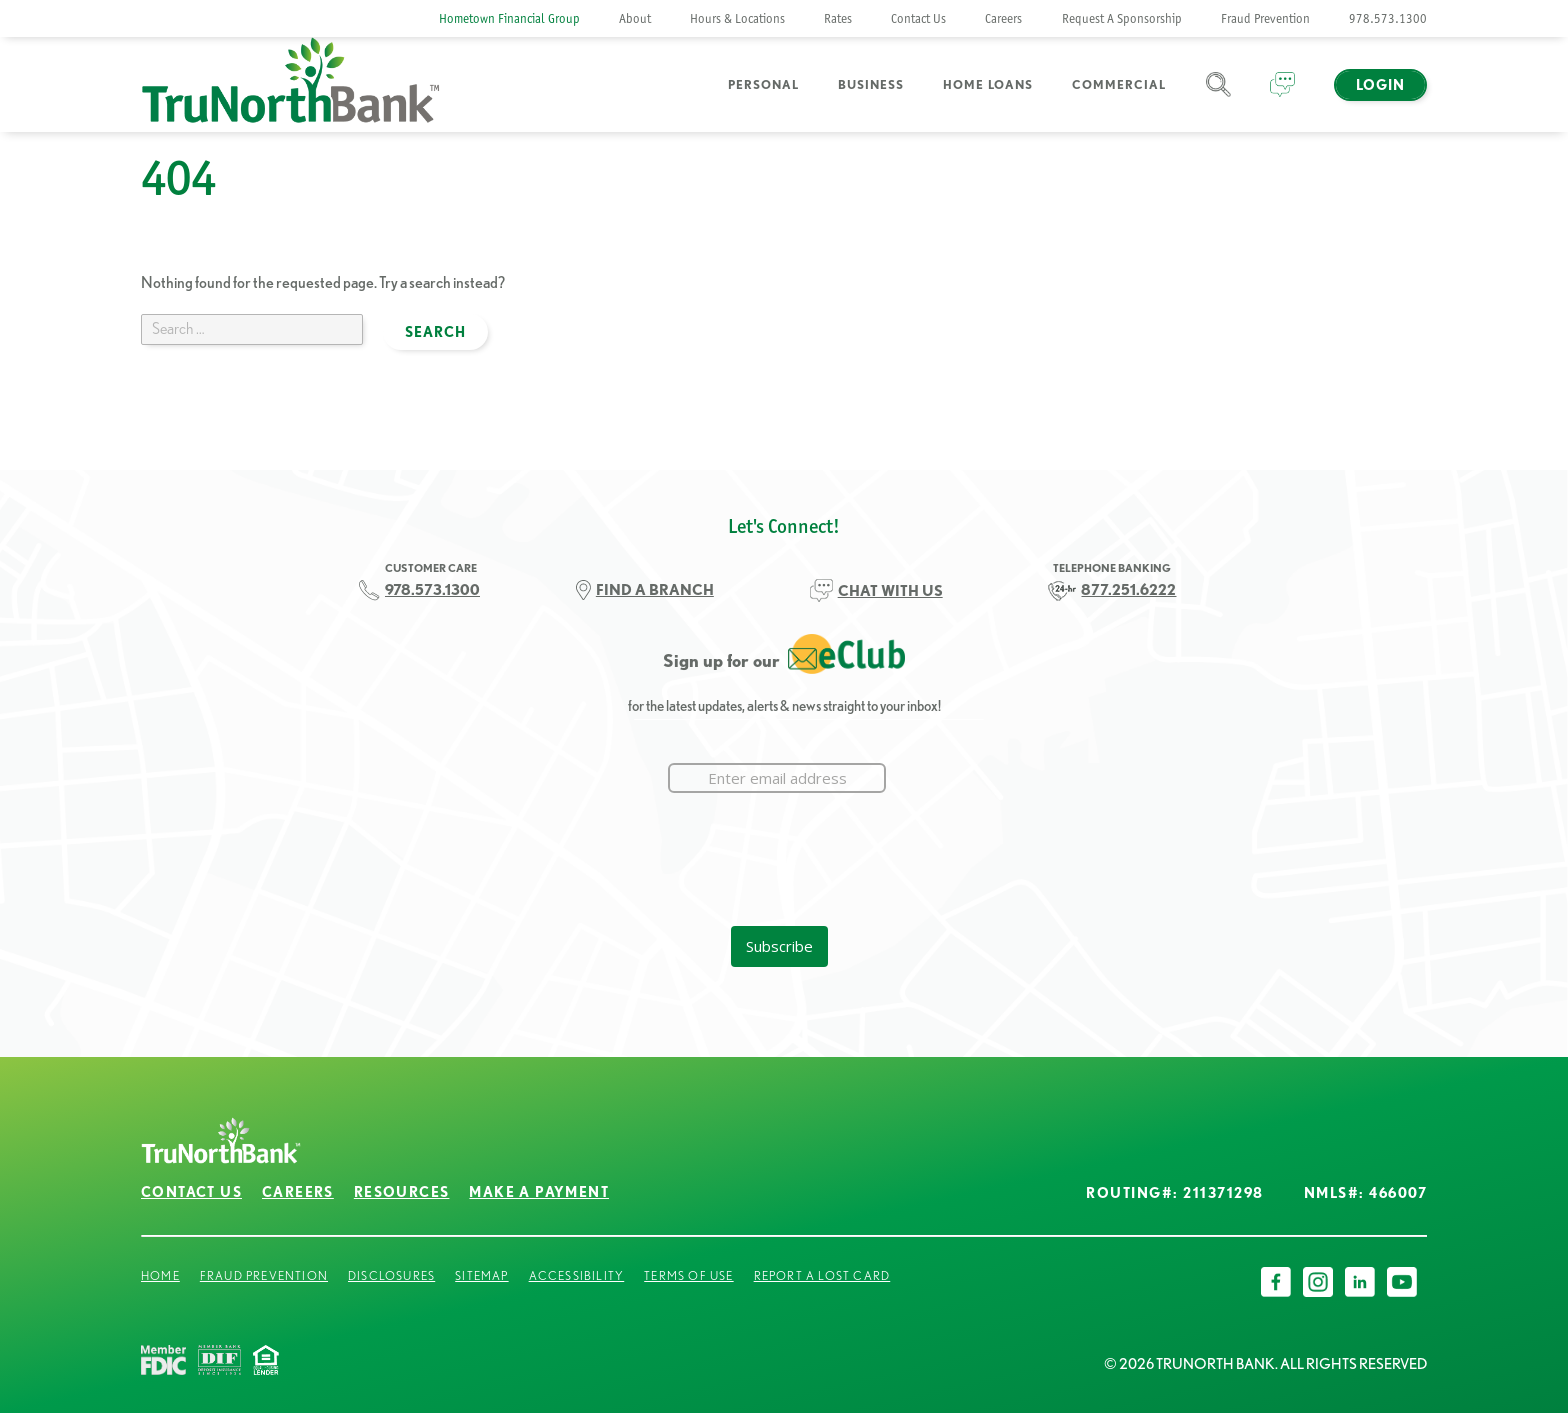 This screenshot has height=1413, width=1568. Describe the element at coordinates (688, 1275) in the screenshot. I see `Terms of Use` at that location.